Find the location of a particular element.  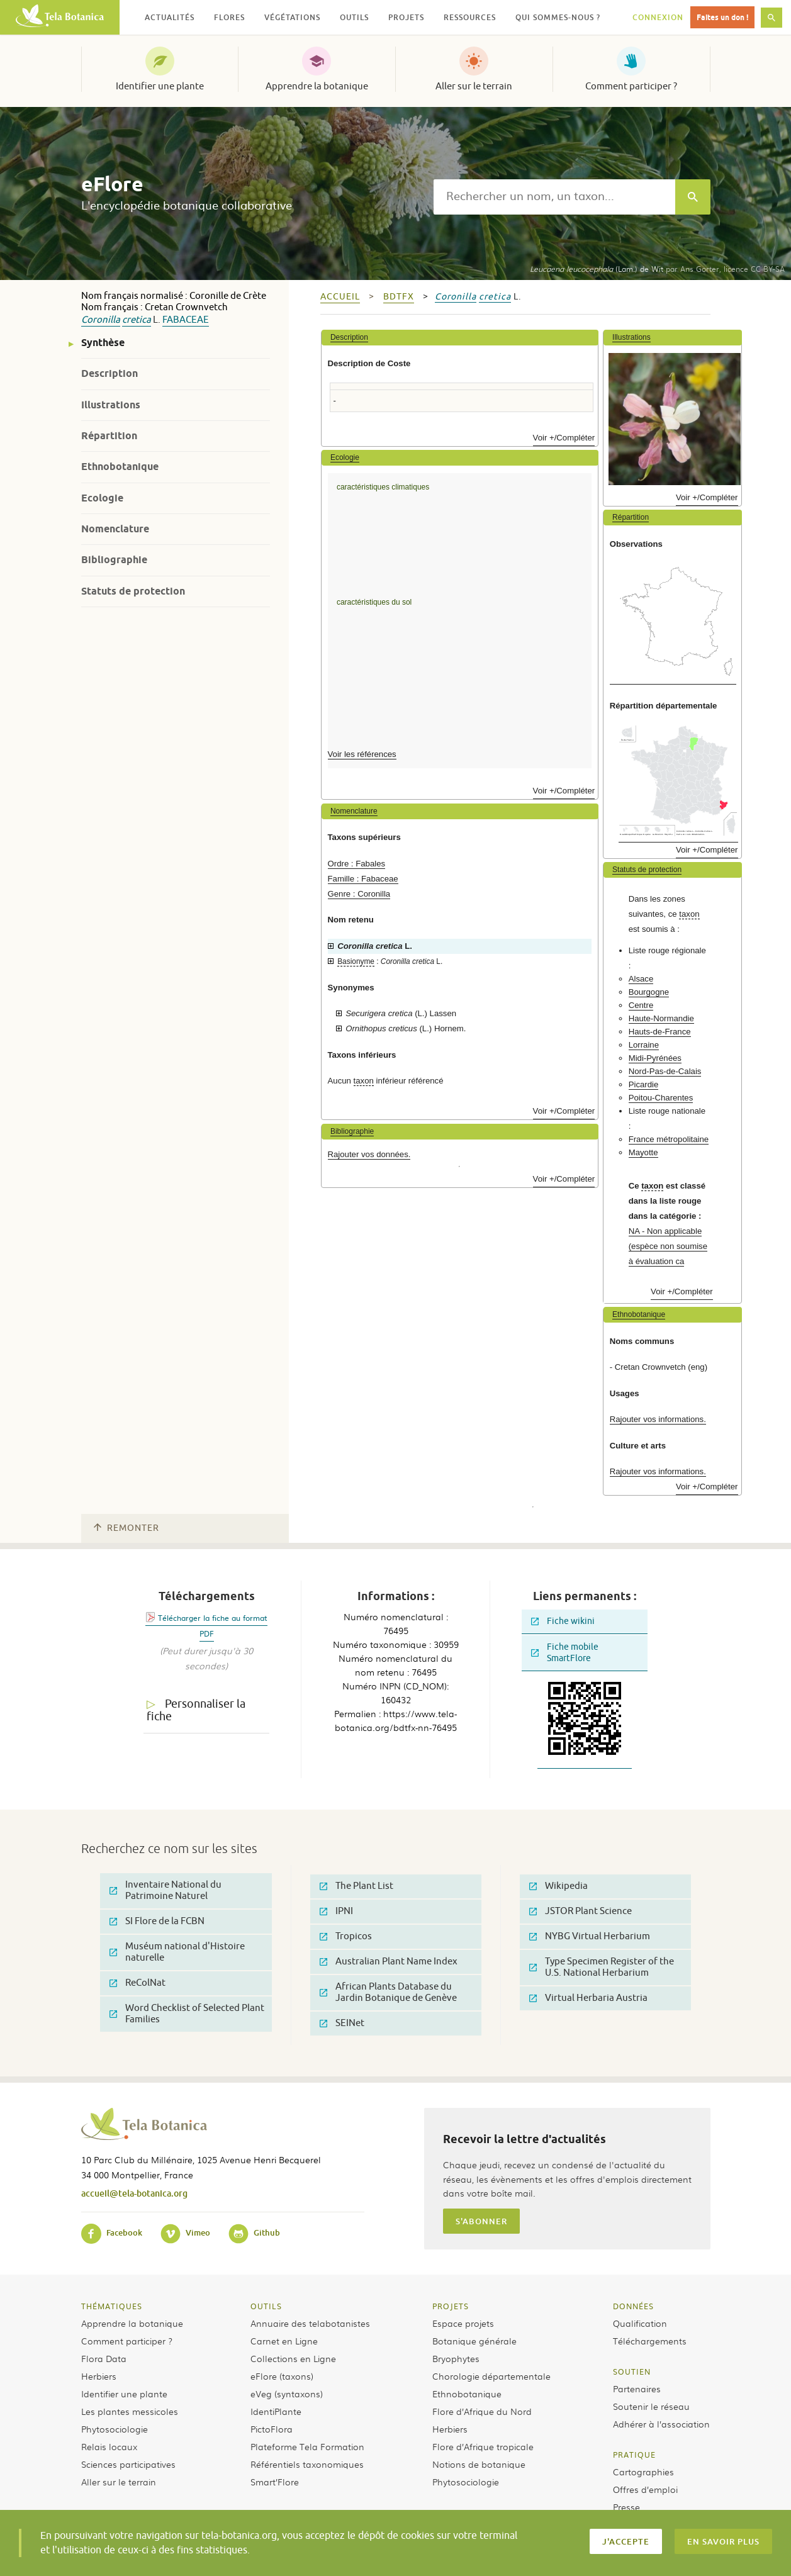

Midi-Pyrénées is located at coordinates (655, 1058).